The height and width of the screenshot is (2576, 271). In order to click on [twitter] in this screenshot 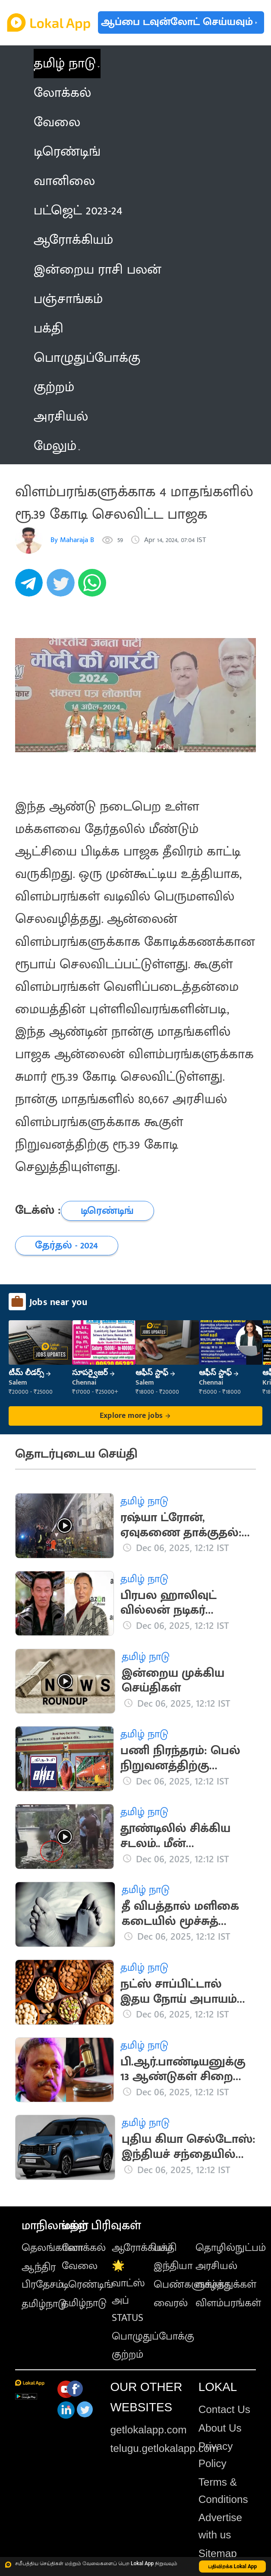, I will do `click(62, 587)`.